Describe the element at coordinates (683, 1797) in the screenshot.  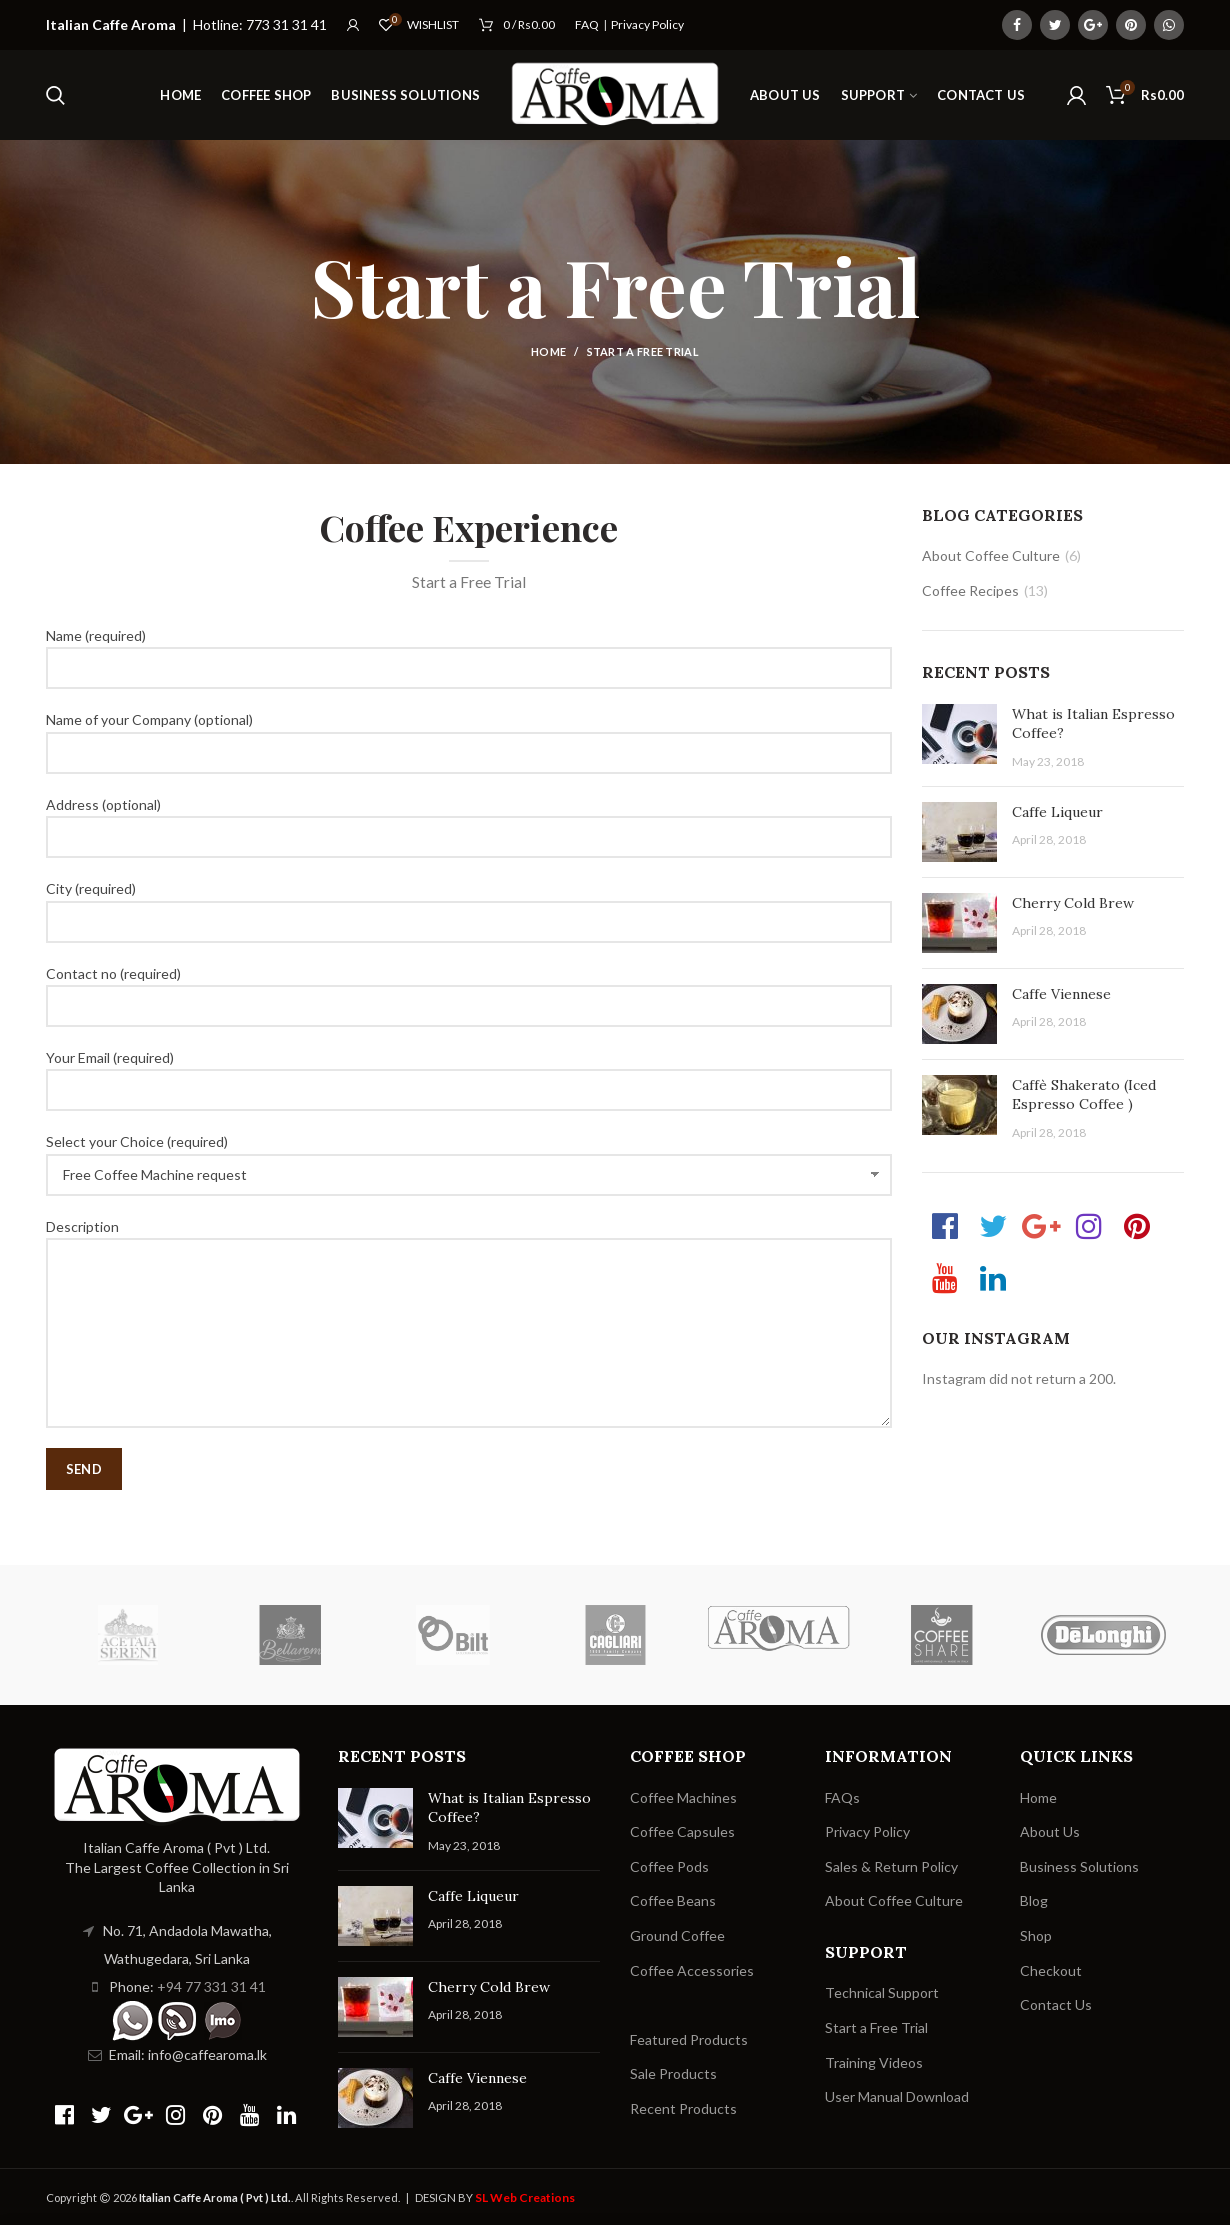
I see `Coffee Machines` at that location.